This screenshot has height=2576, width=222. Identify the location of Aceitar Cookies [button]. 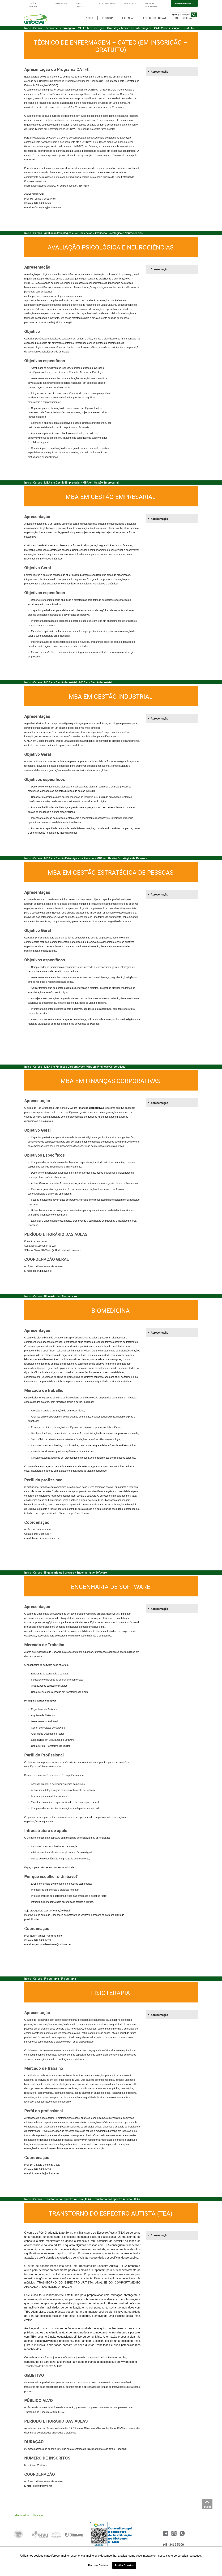
(124, 2565).